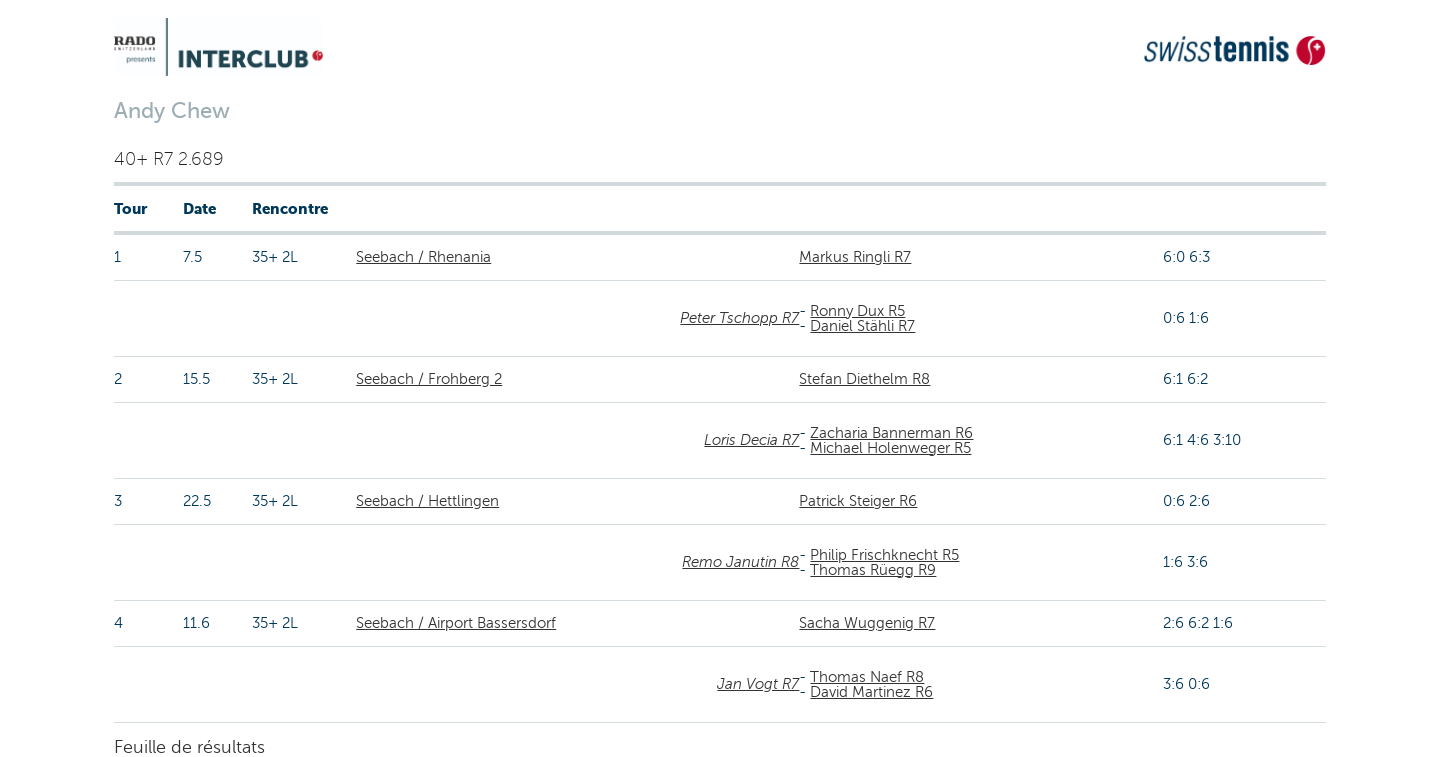  I want to click on Zacharia Bannerman R6, so click(891, 433).